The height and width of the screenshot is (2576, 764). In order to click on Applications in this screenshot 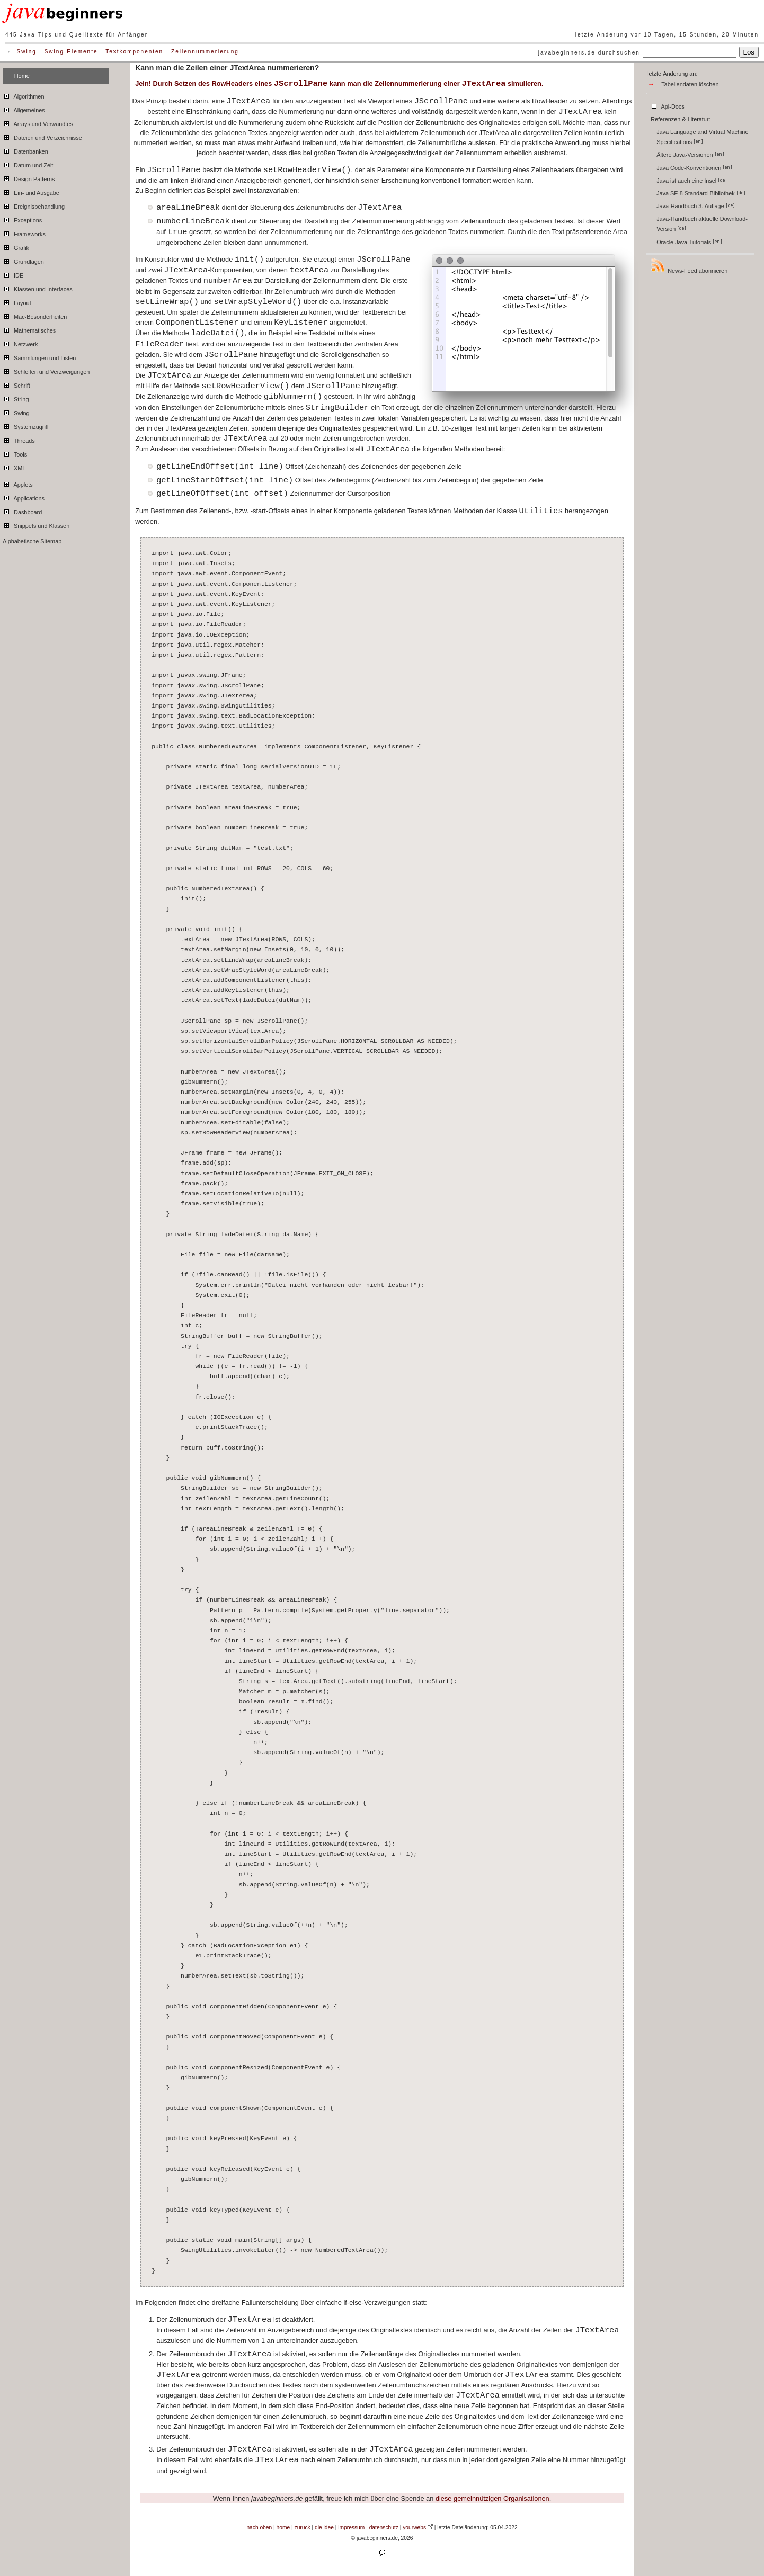, I will do `click(24, 497)`.